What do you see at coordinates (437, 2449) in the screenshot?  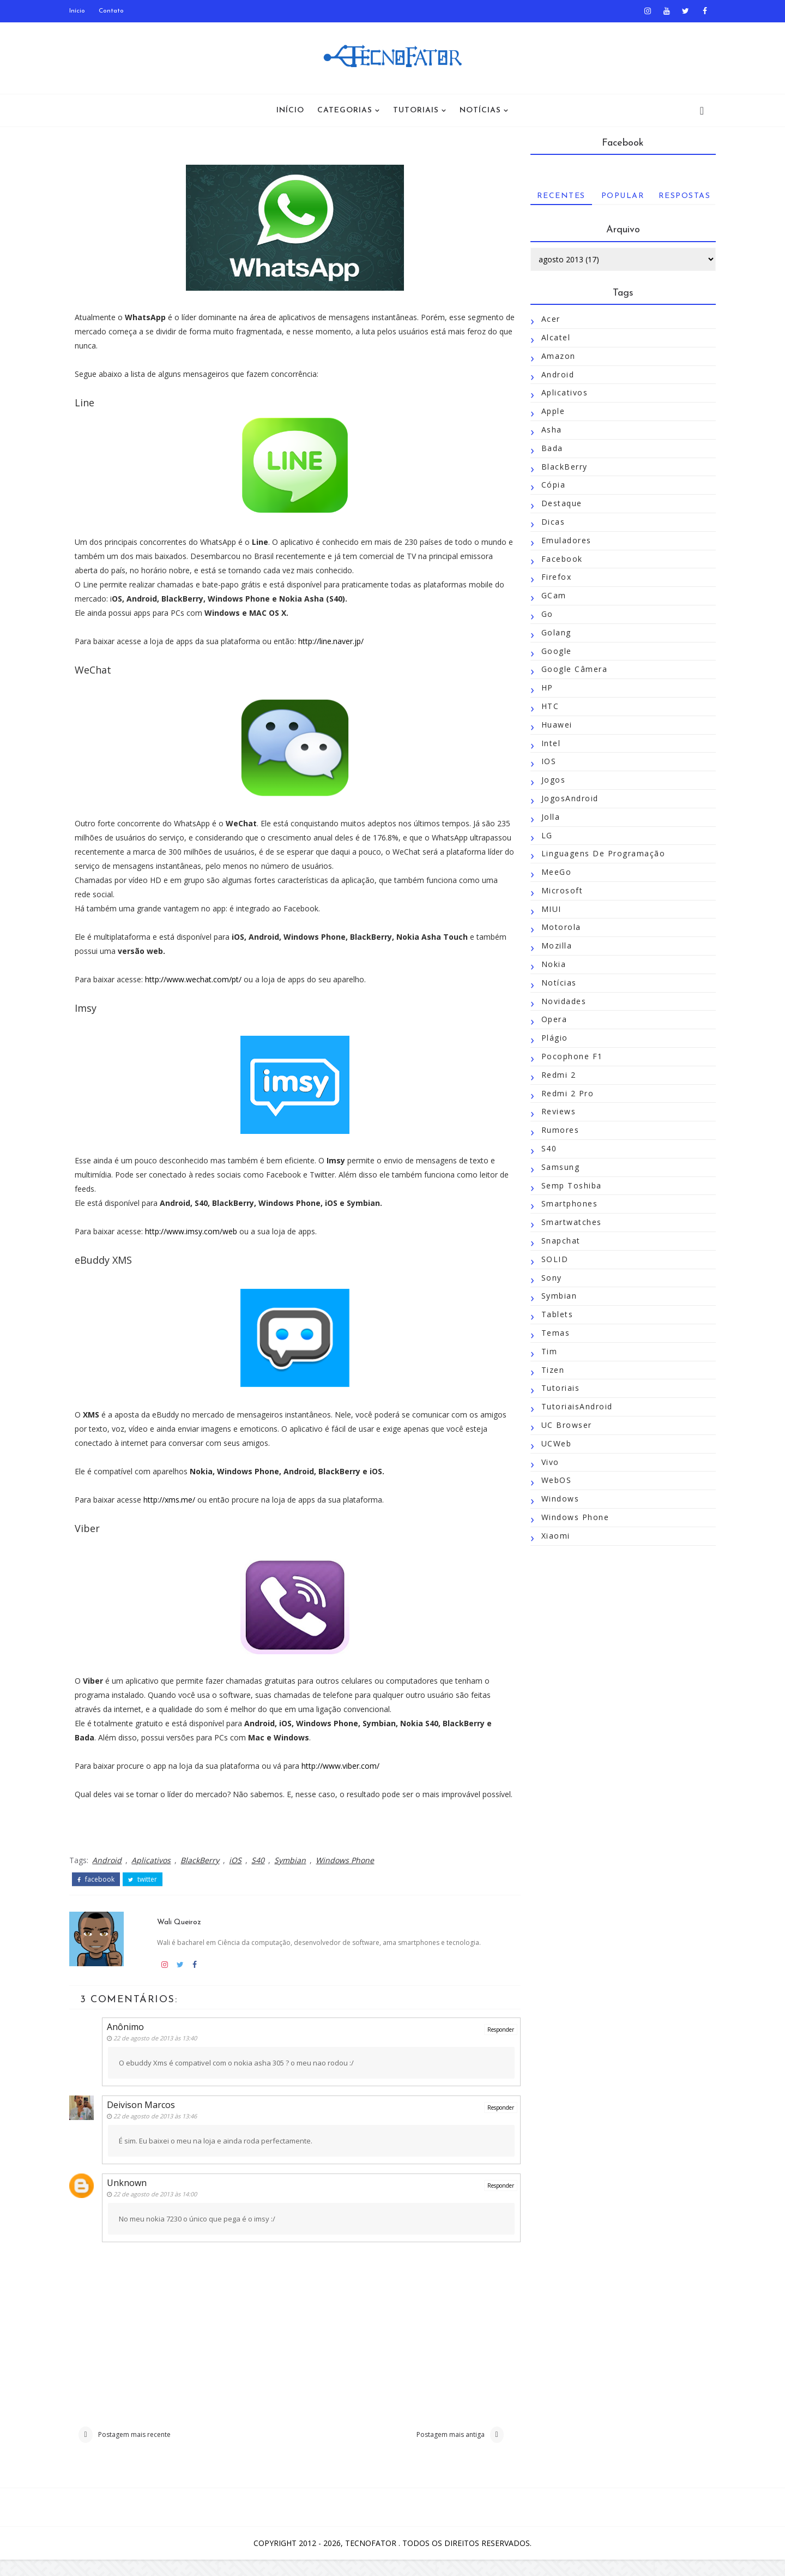 I see `Postagem mais antiga` at bounding box center [437, 2449].